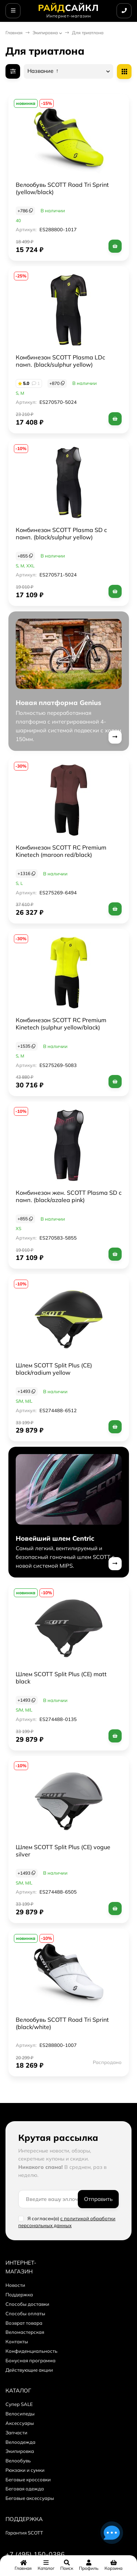 This screenshot has width=137, height=2576. I want to click on Бонусная программа, so click(30, 2360).